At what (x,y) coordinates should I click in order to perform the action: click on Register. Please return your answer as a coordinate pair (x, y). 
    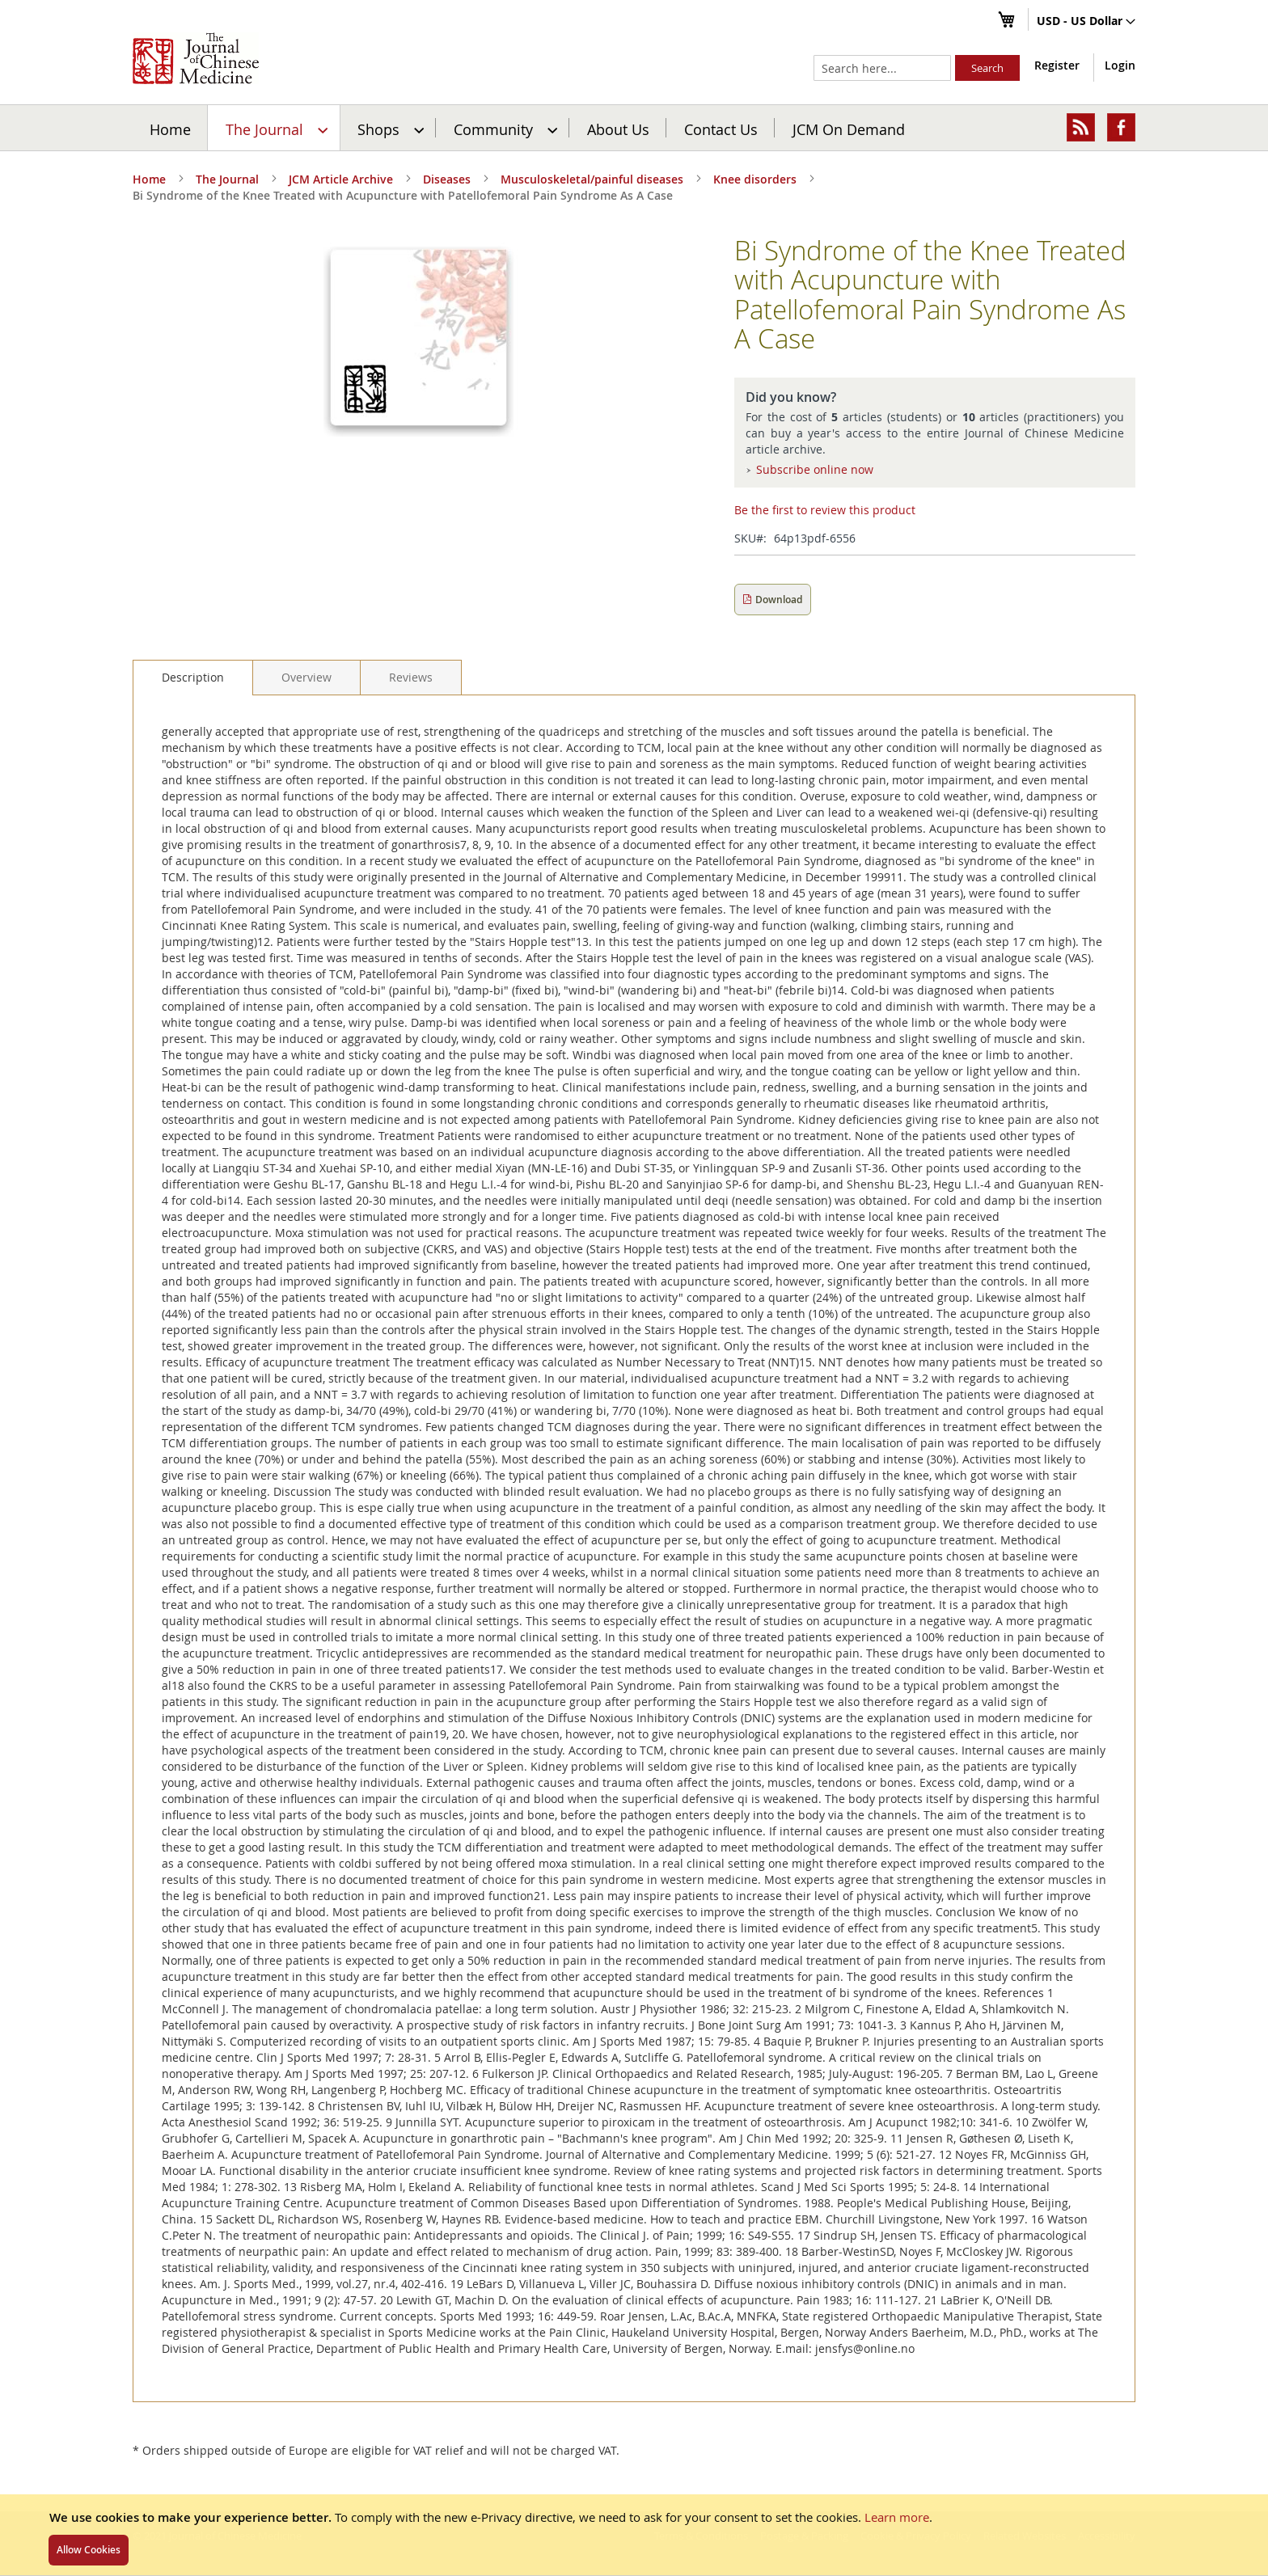
    Looking at the image, I should click on (1057, 65).